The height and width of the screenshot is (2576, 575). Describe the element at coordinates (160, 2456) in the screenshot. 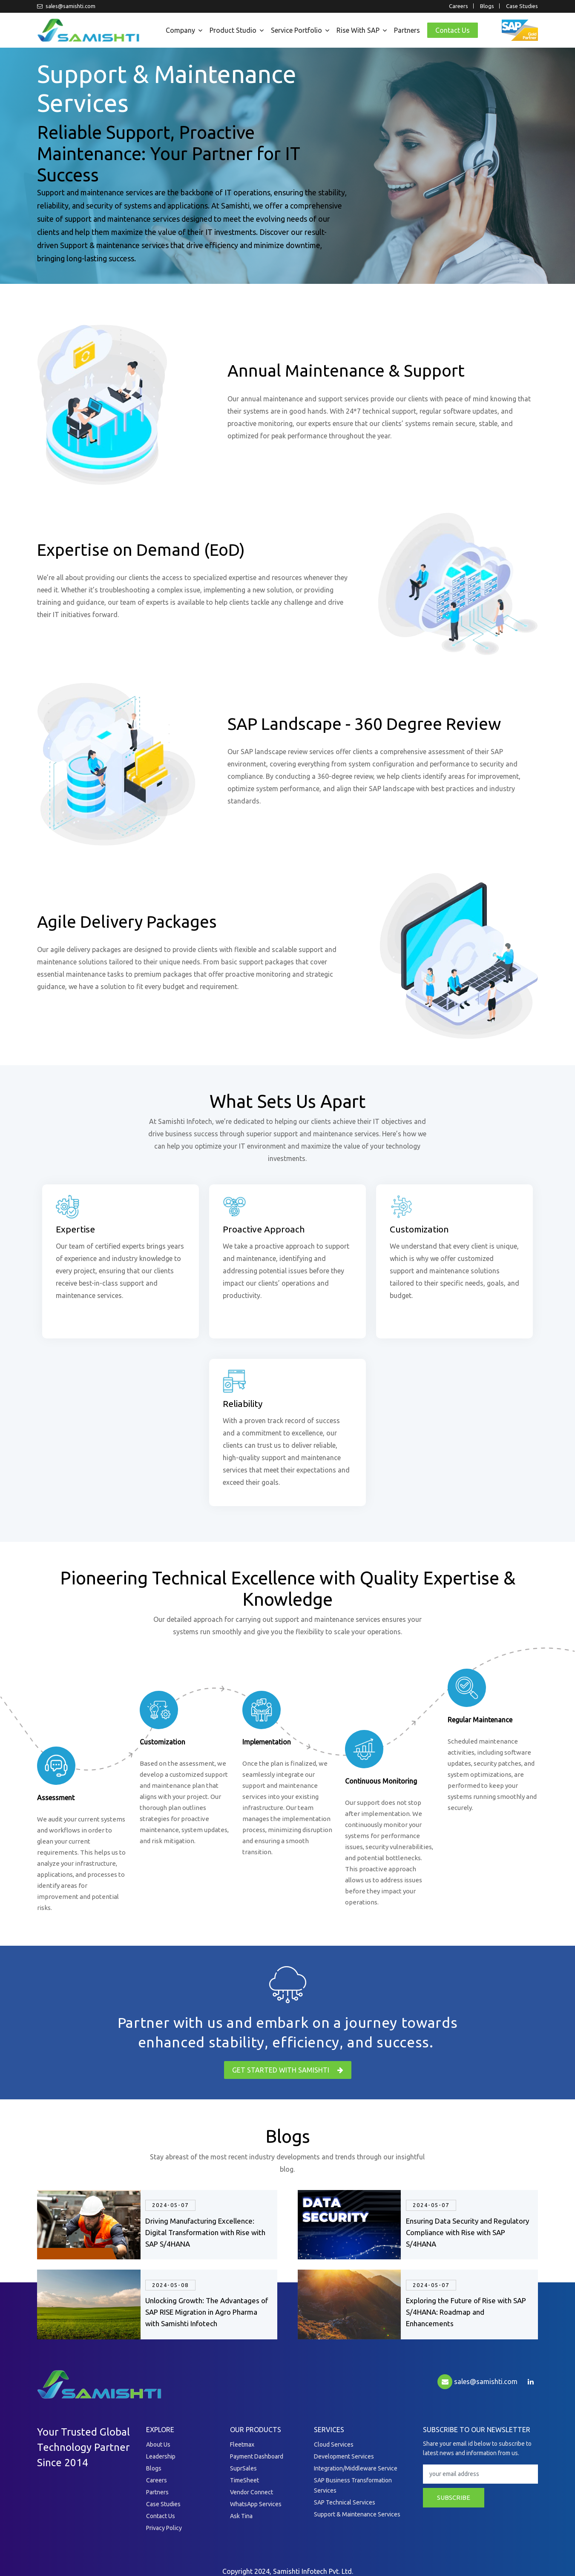

I see `Leadership` at that location.